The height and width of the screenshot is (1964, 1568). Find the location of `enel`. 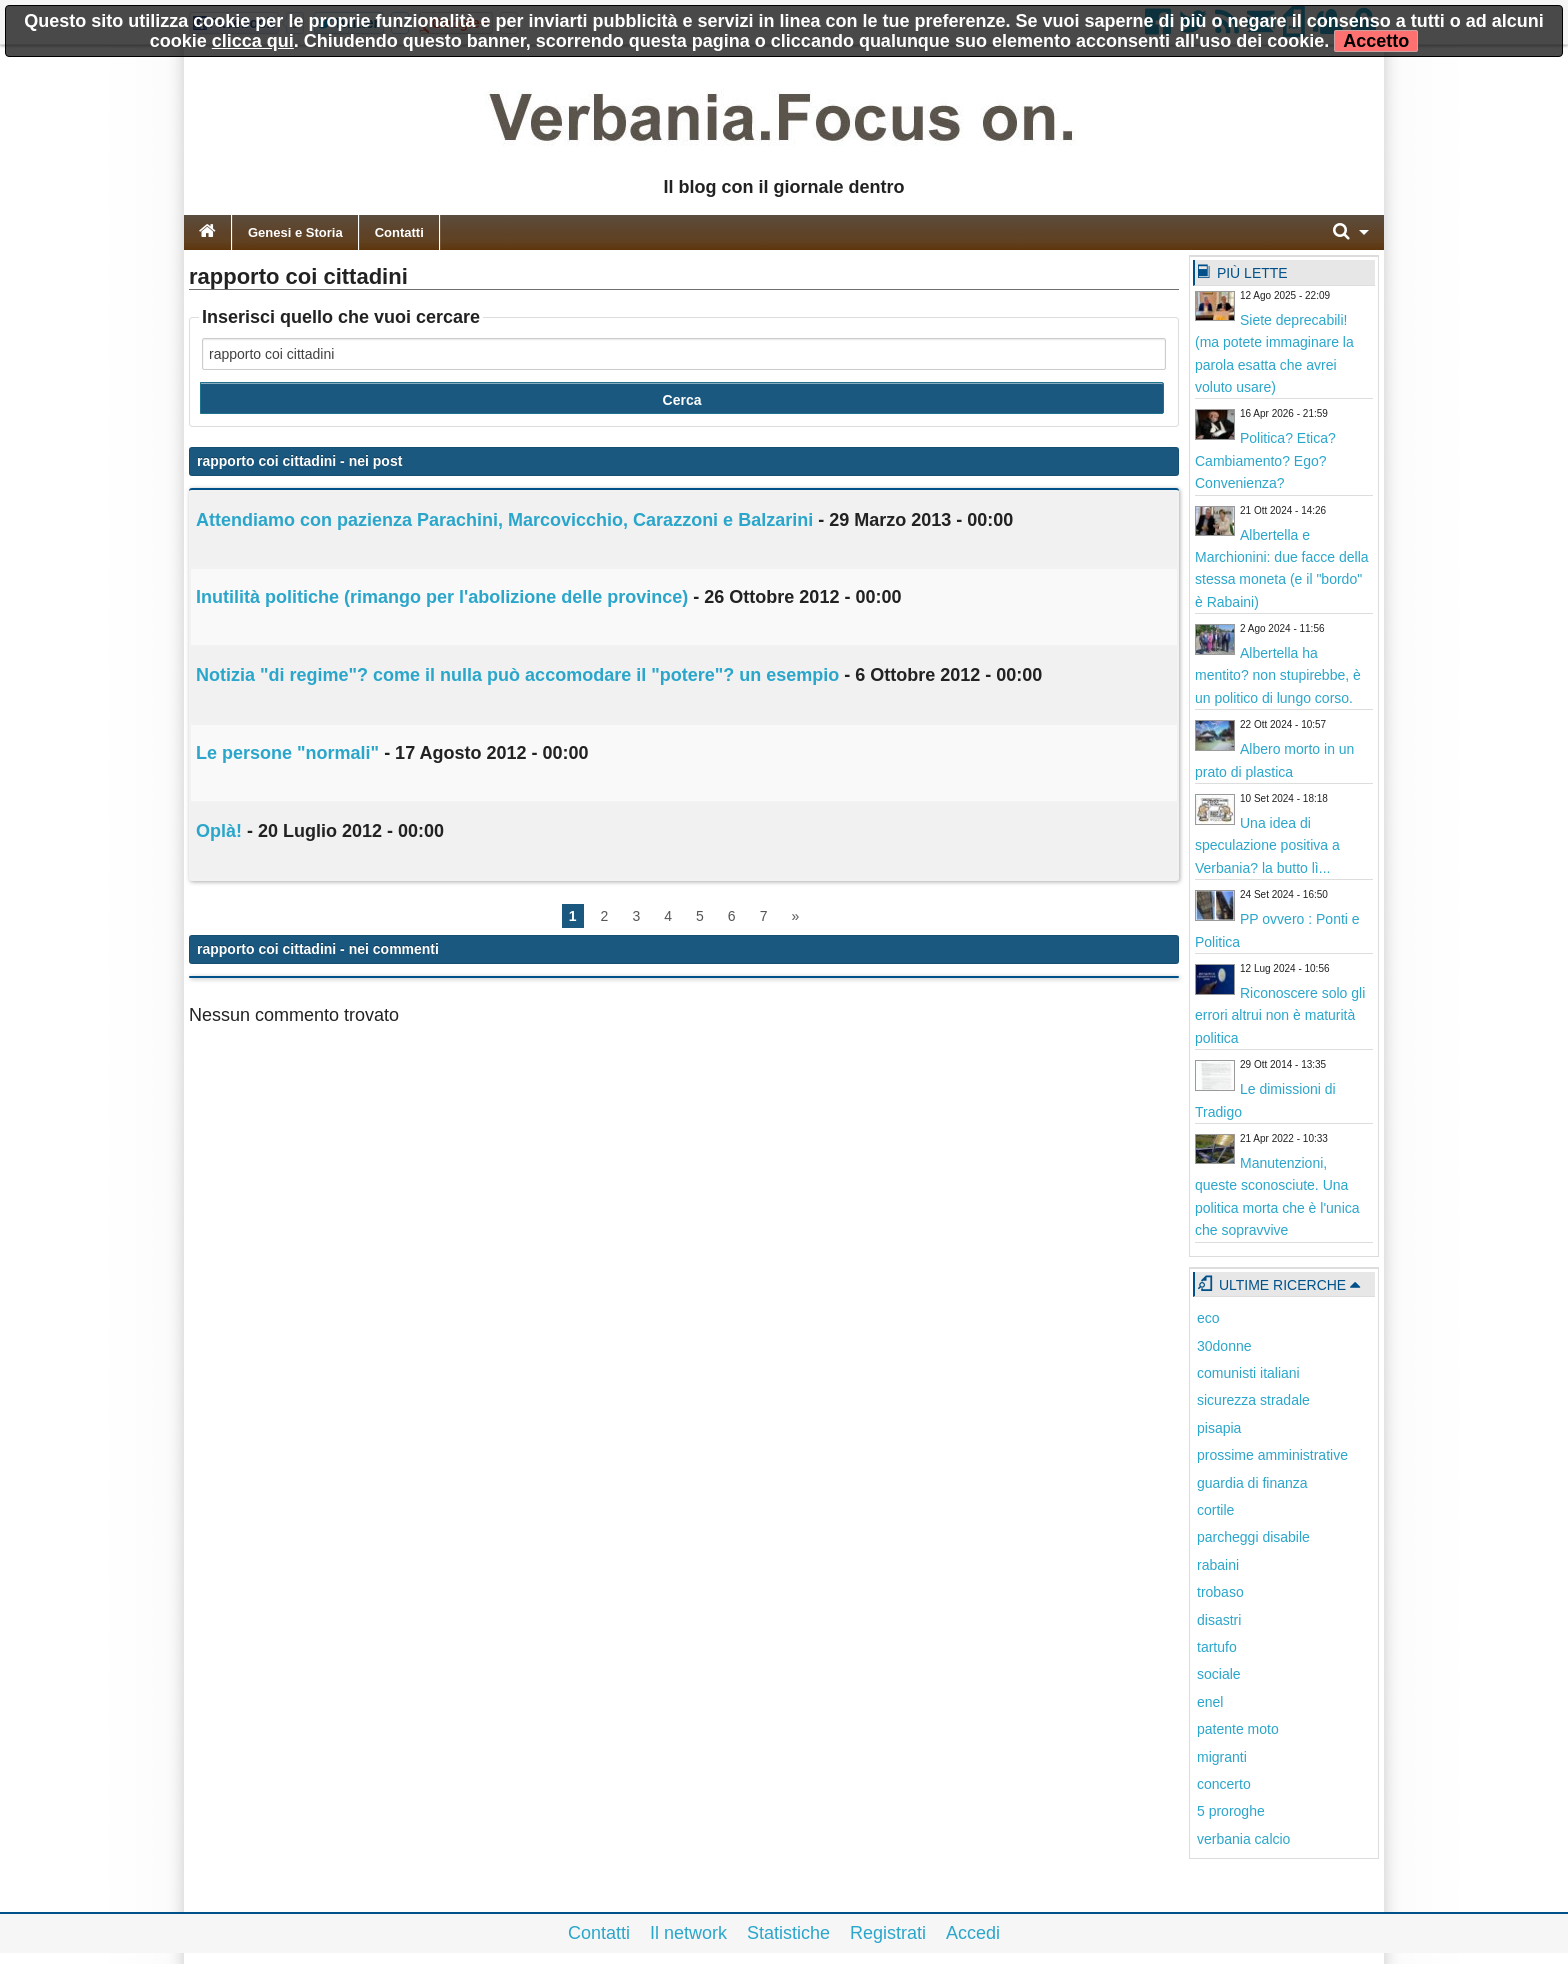

enel is located at coordinates (1210, 1702).